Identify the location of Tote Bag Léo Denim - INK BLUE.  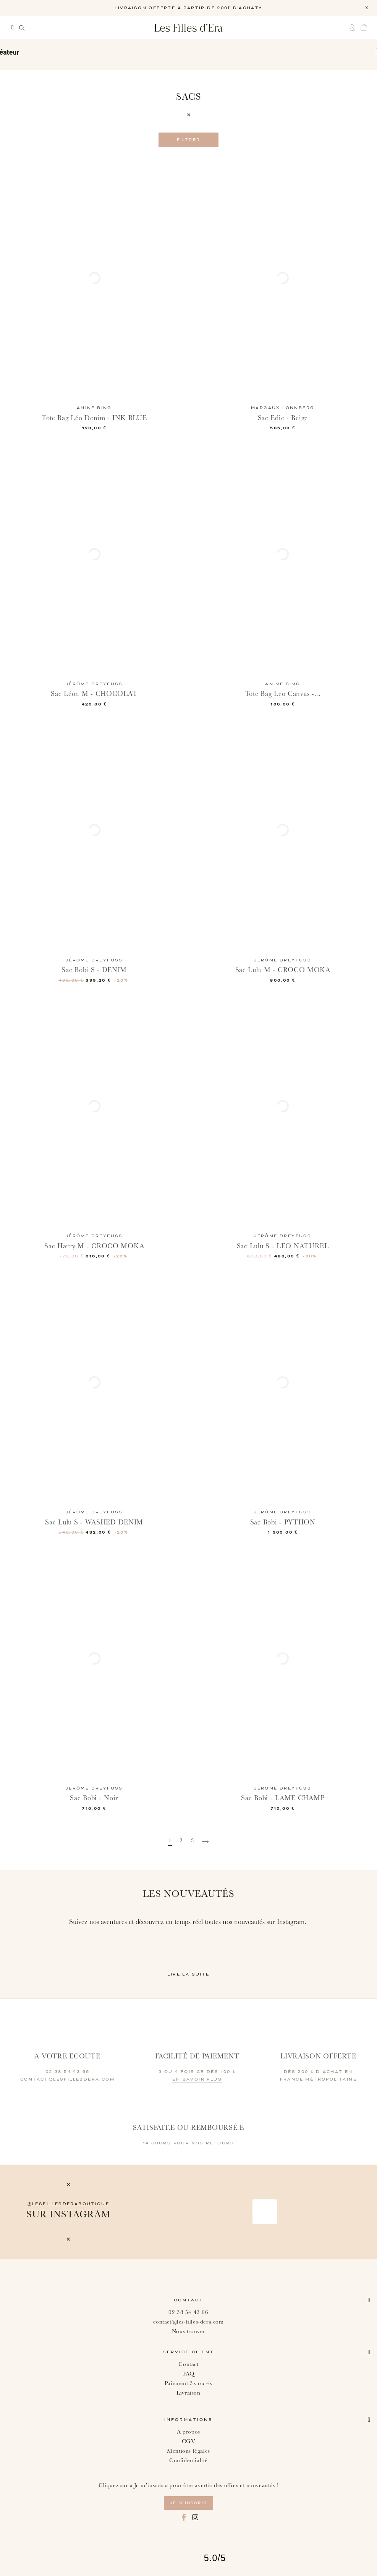
(94, 418).